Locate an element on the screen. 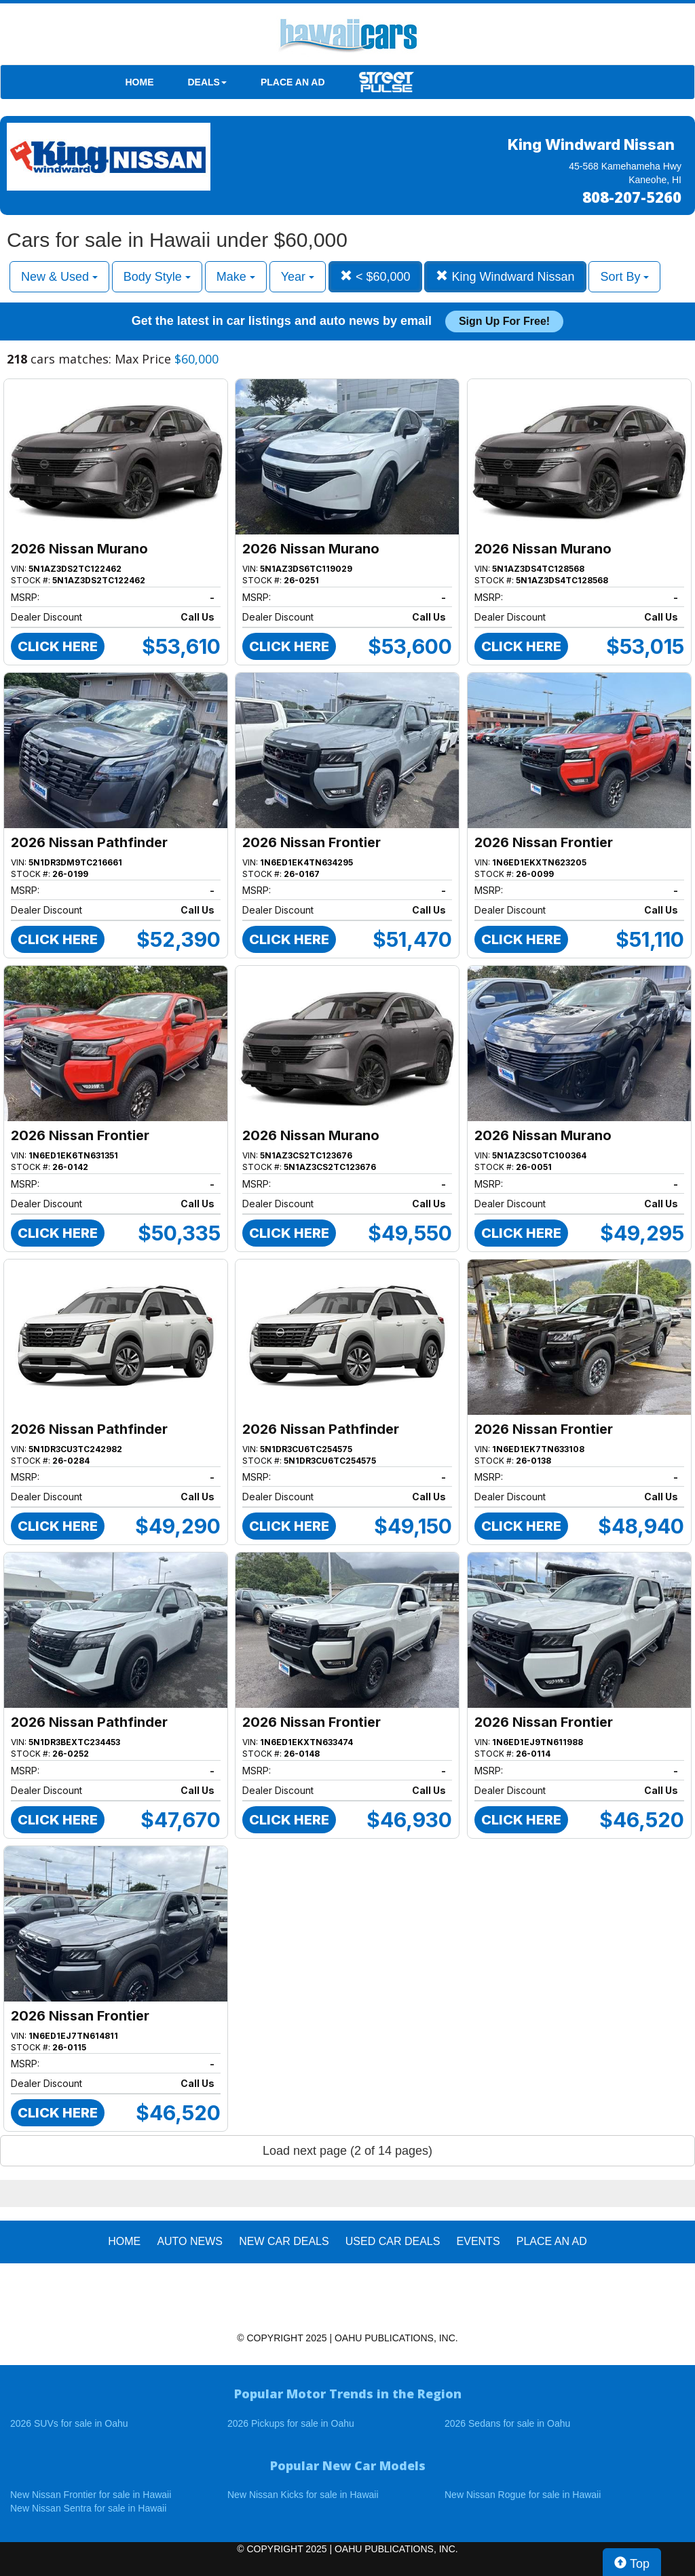 The height and width of the screenshot is (2576, 695). EVENTS is located at coordinates (478, 2241).